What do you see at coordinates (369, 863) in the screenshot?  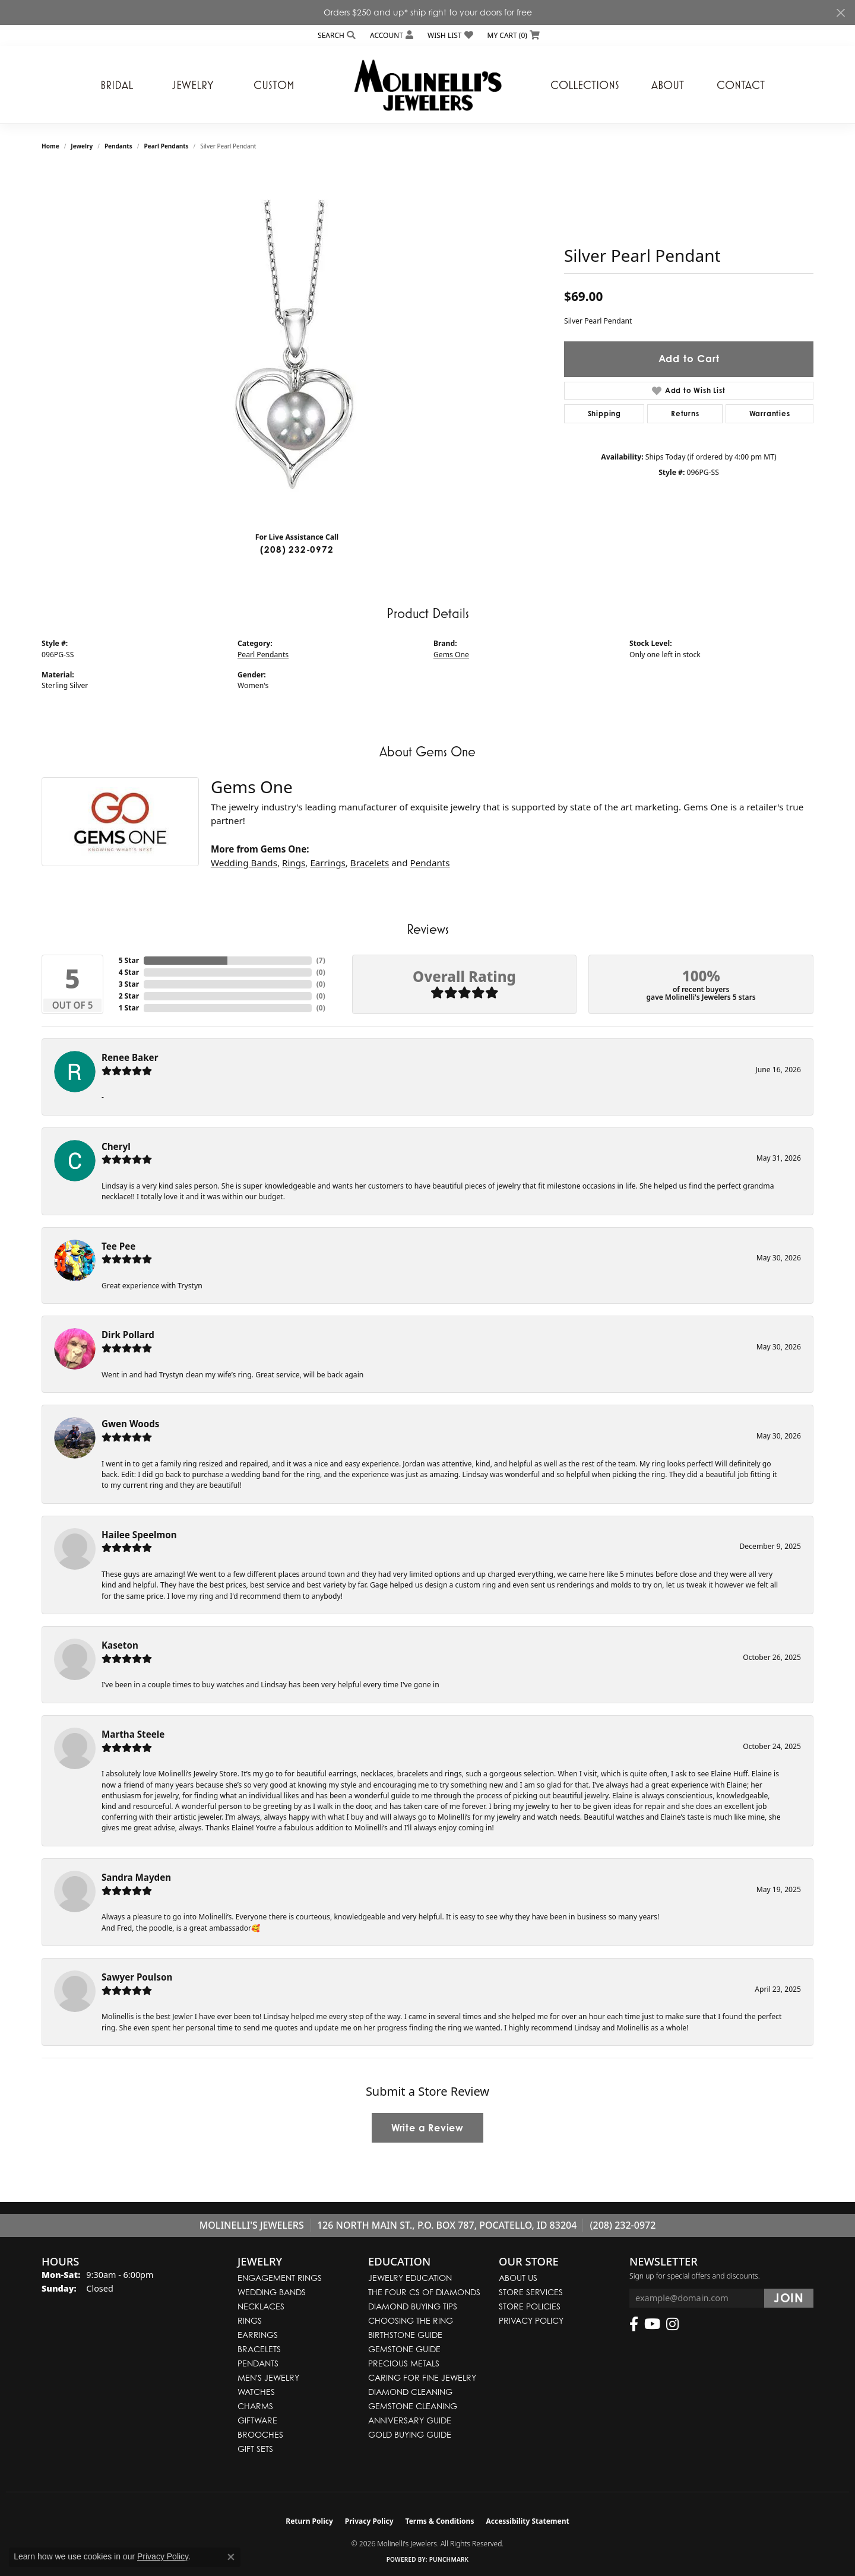 I see `Bracelets` at bounding box center [369, 863].